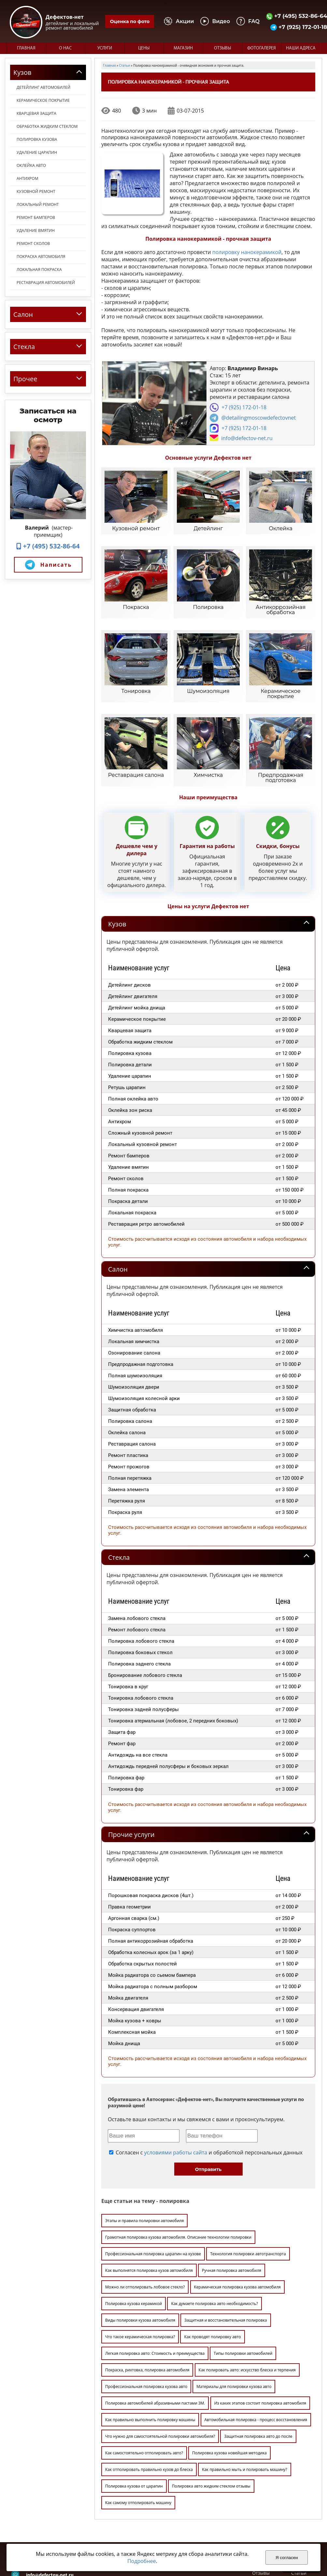 This screenshot has width=327, height=2576. I want to click on Как правильно выполнить полировку машины, so click(150, 2354).